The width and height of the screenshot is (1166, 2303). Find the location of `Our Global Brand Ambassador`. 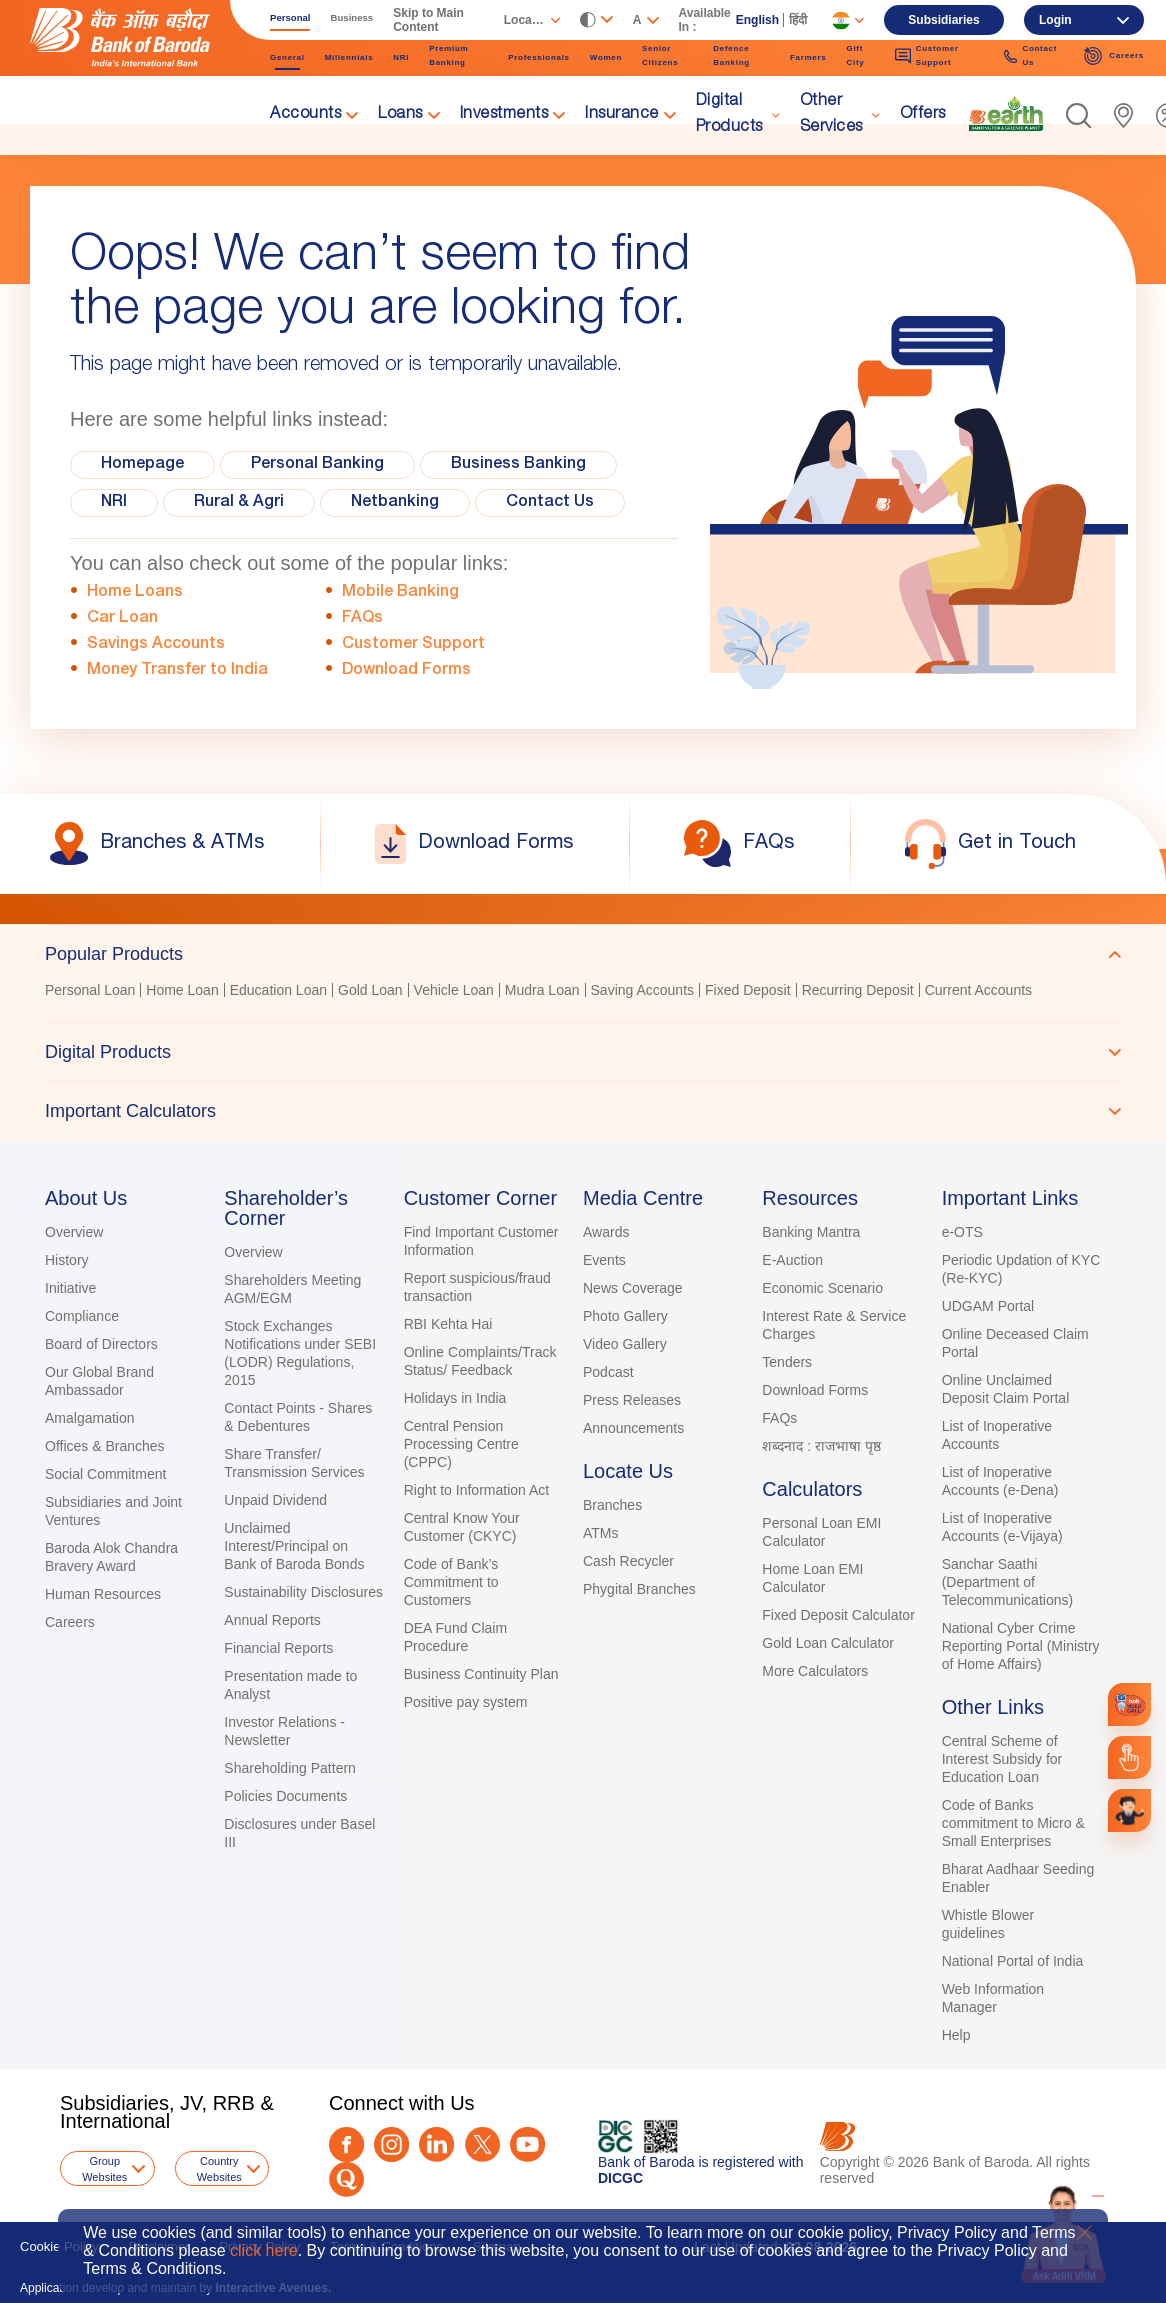

Our Global Brand Ambassador is located at coordinates (99, 1381).